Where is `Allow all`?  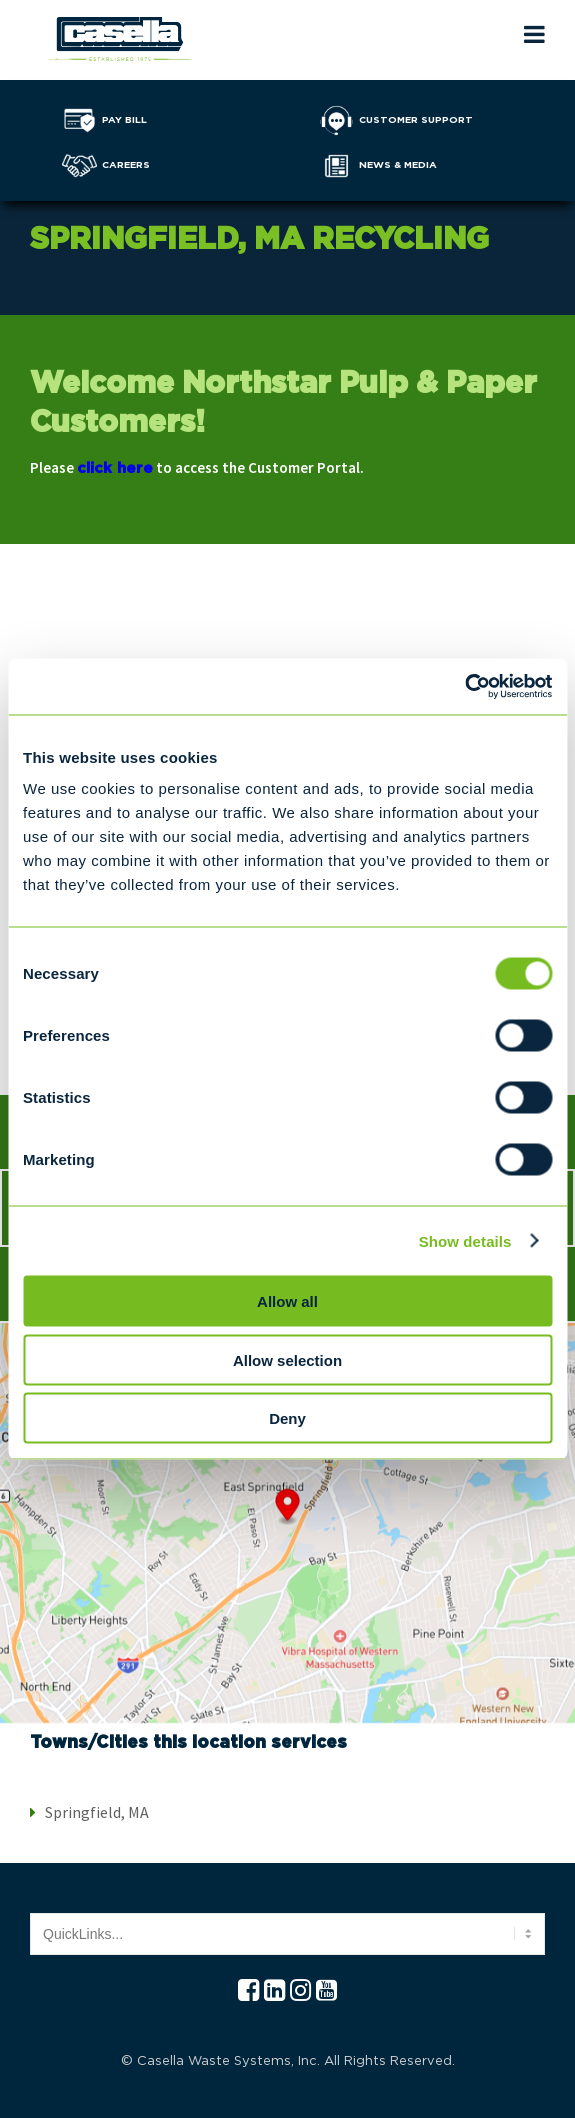 Allow all is located at coordinates (287, 1301).